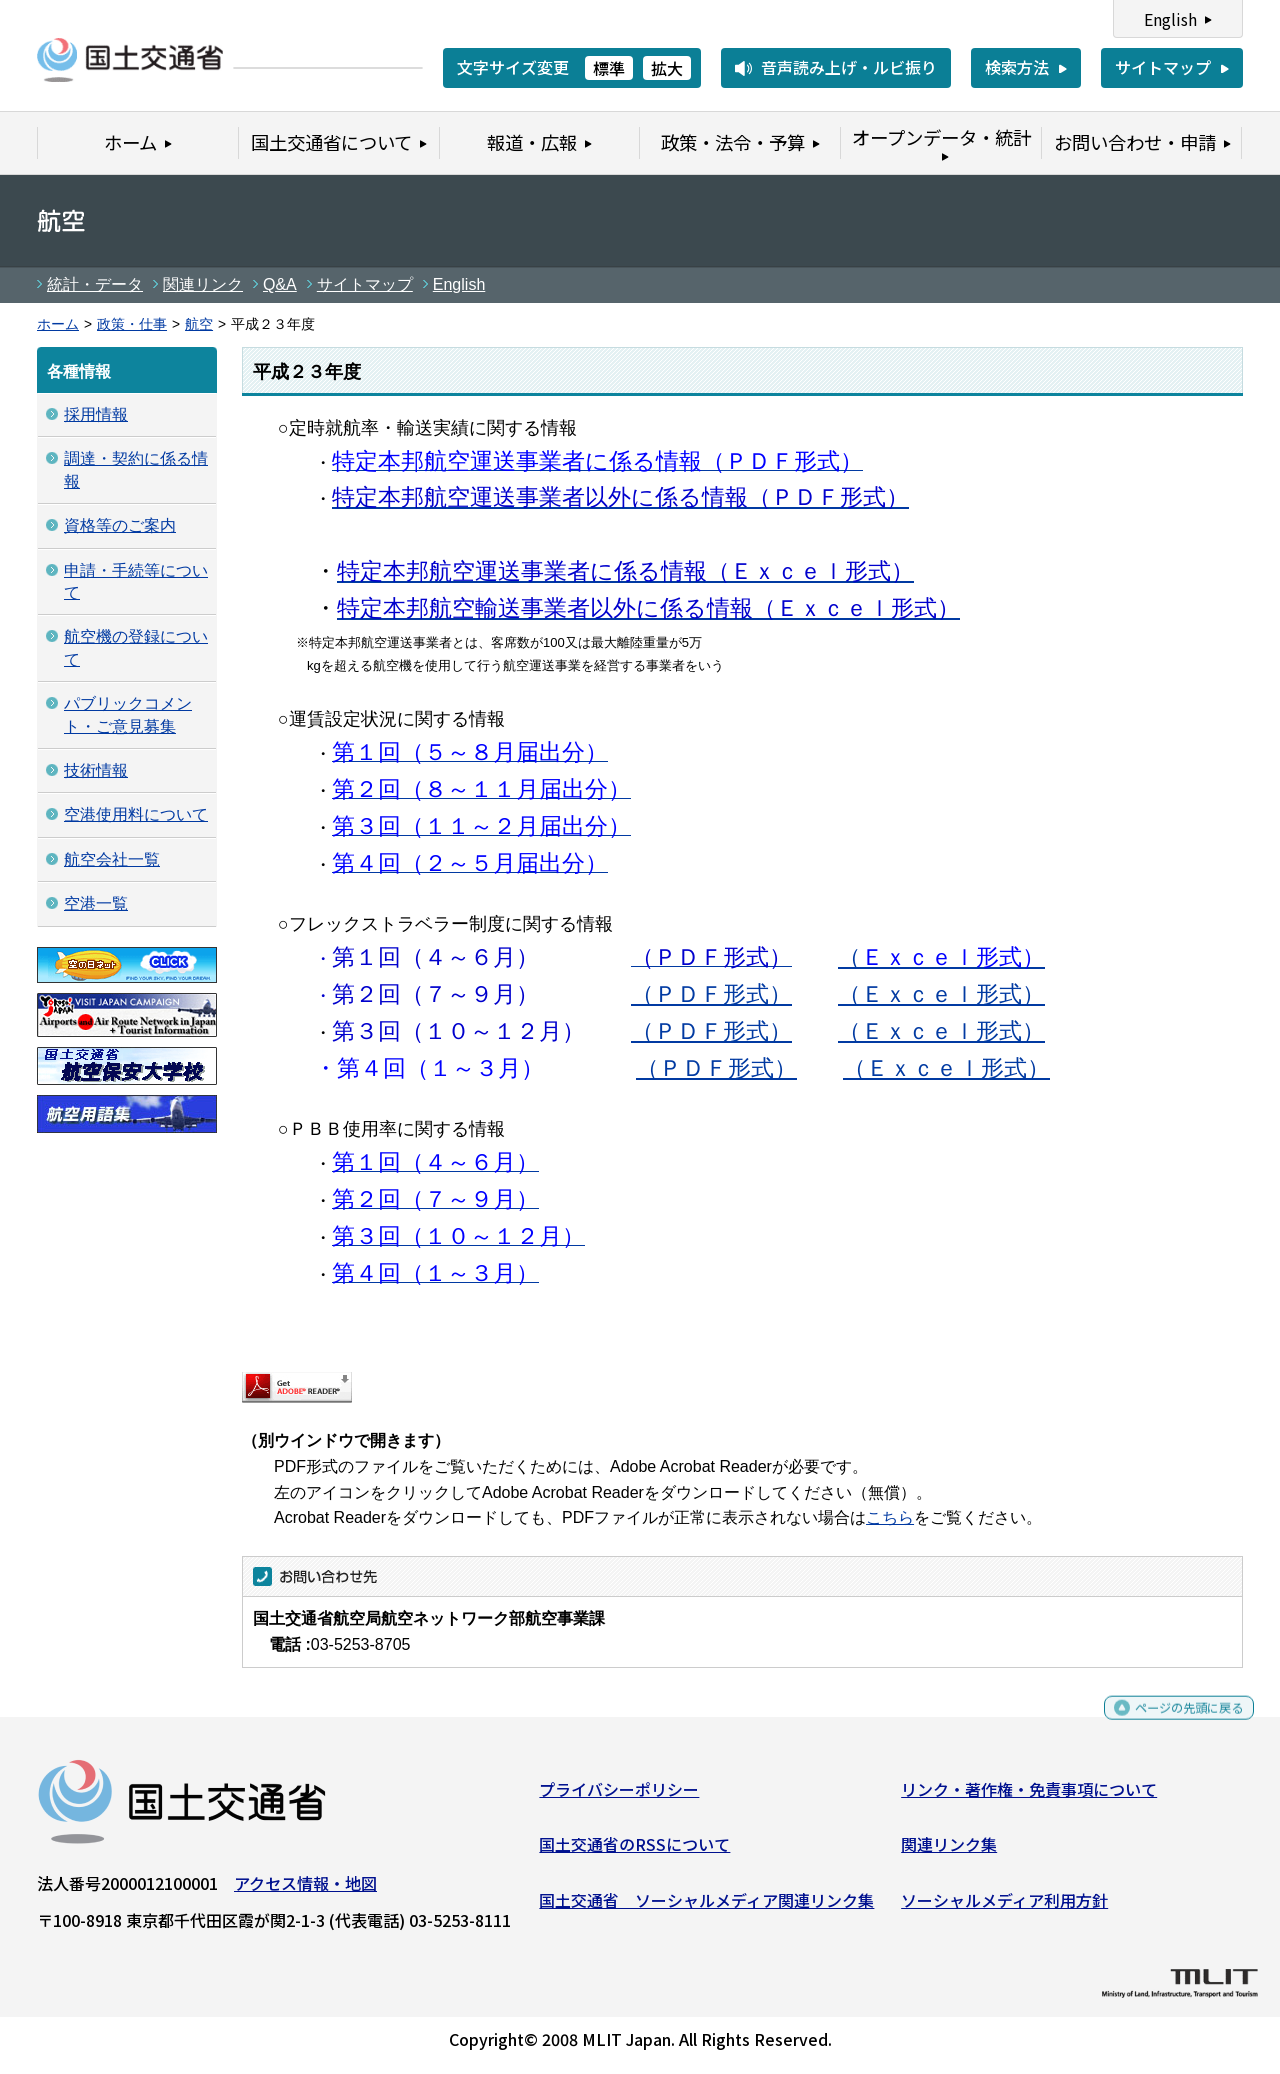  Describe the element at coordinates (849, 67) in the screenshot. I see `音声読み上げ・ルビ振り` at that location.